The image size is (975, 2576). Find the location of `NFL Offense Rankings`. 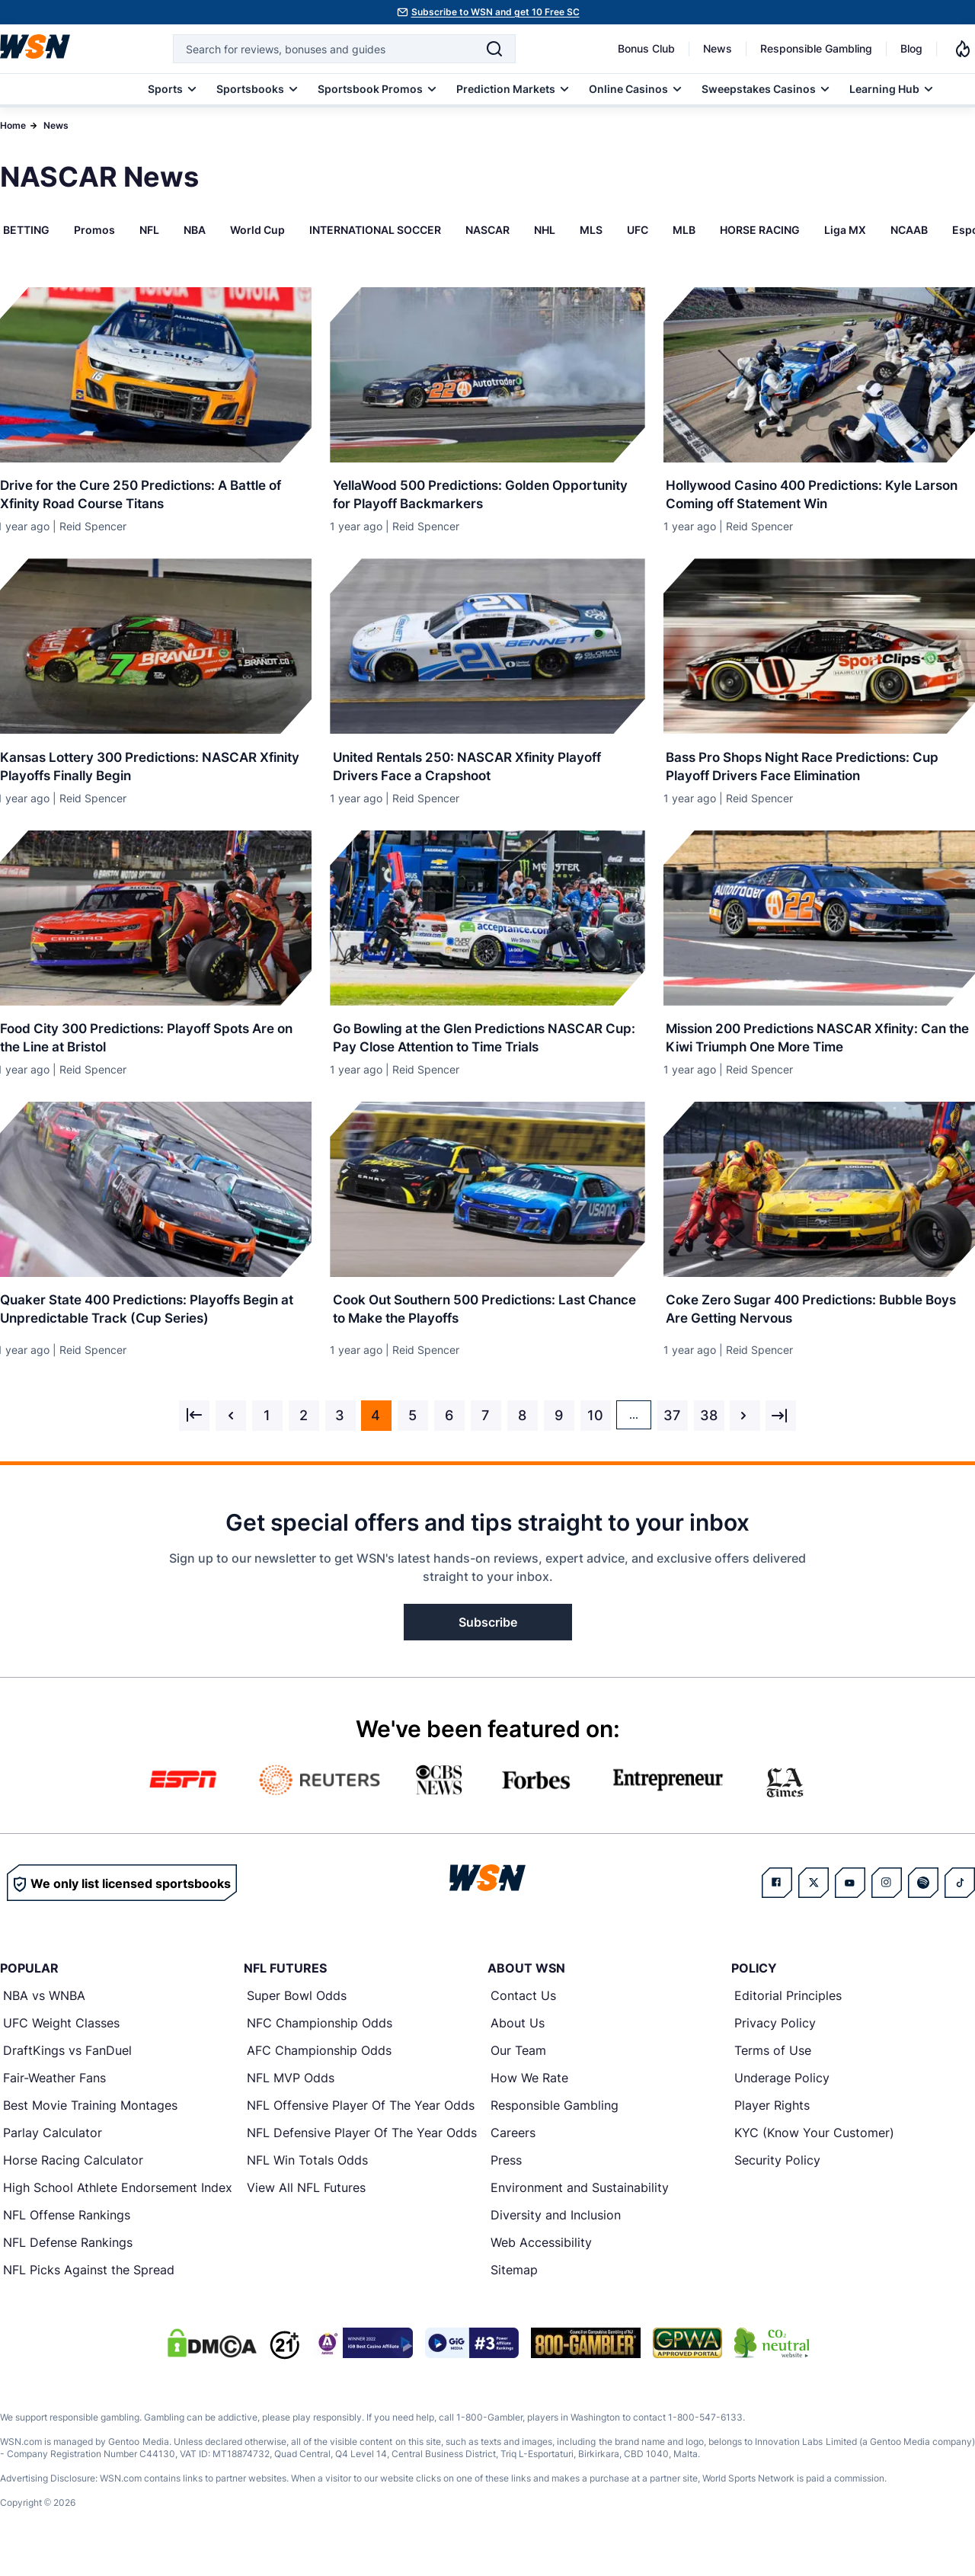

NFL Offense Rankings is located at coordinates (66, 2232).